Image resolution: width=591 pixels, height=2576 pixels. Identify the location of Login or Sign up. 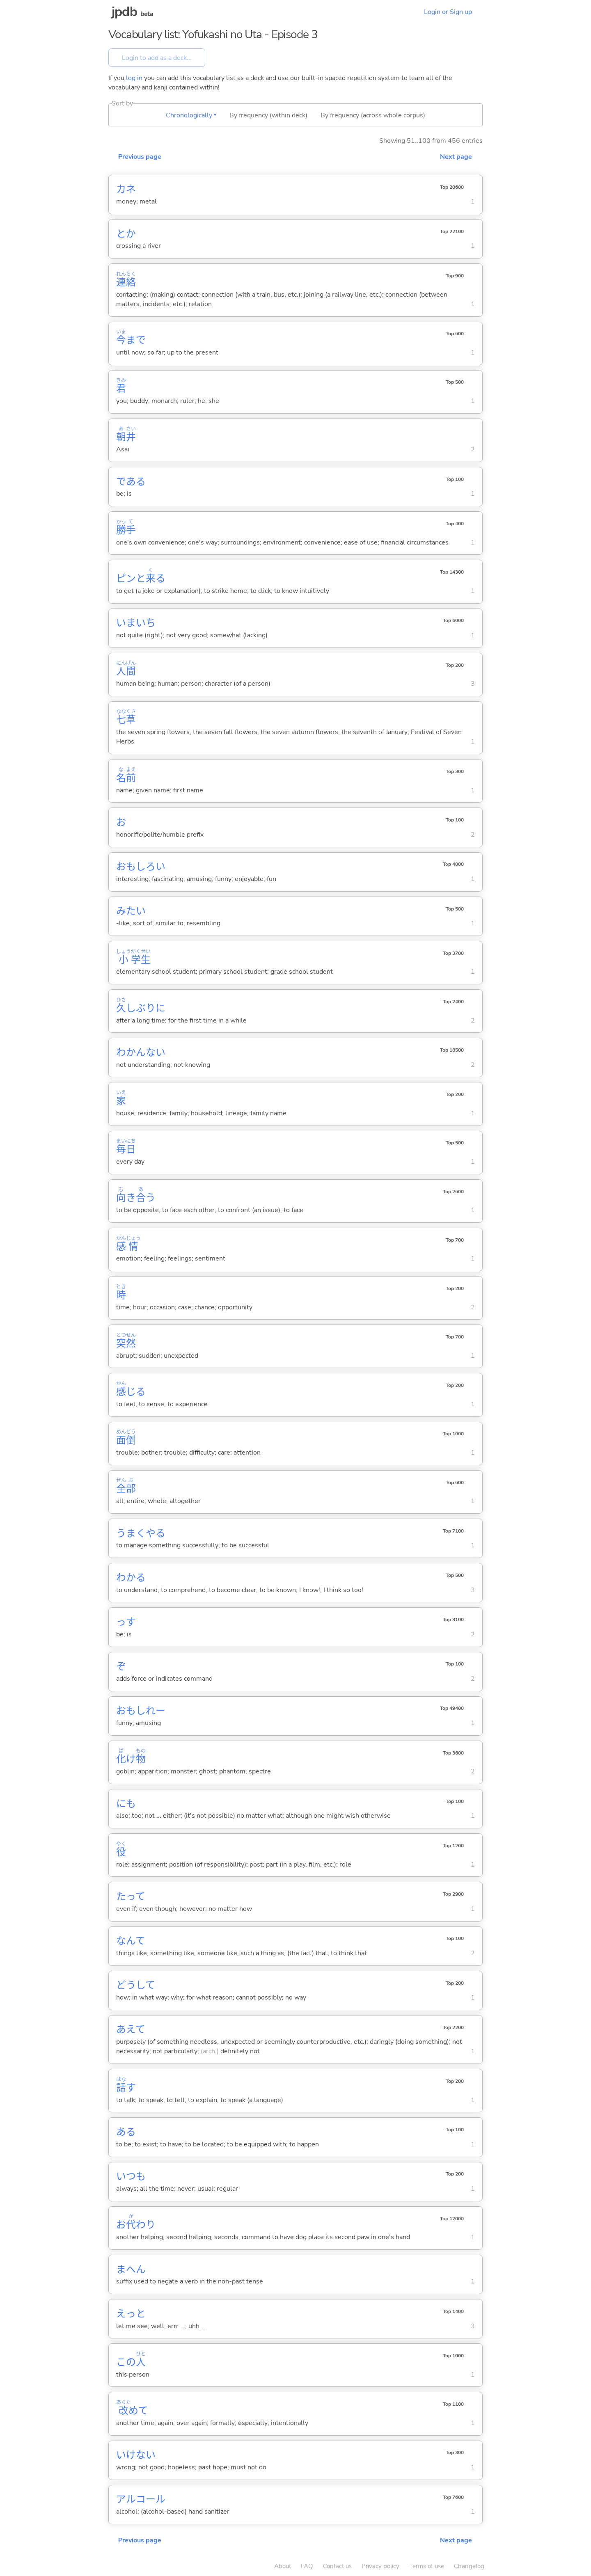
(448, 11).